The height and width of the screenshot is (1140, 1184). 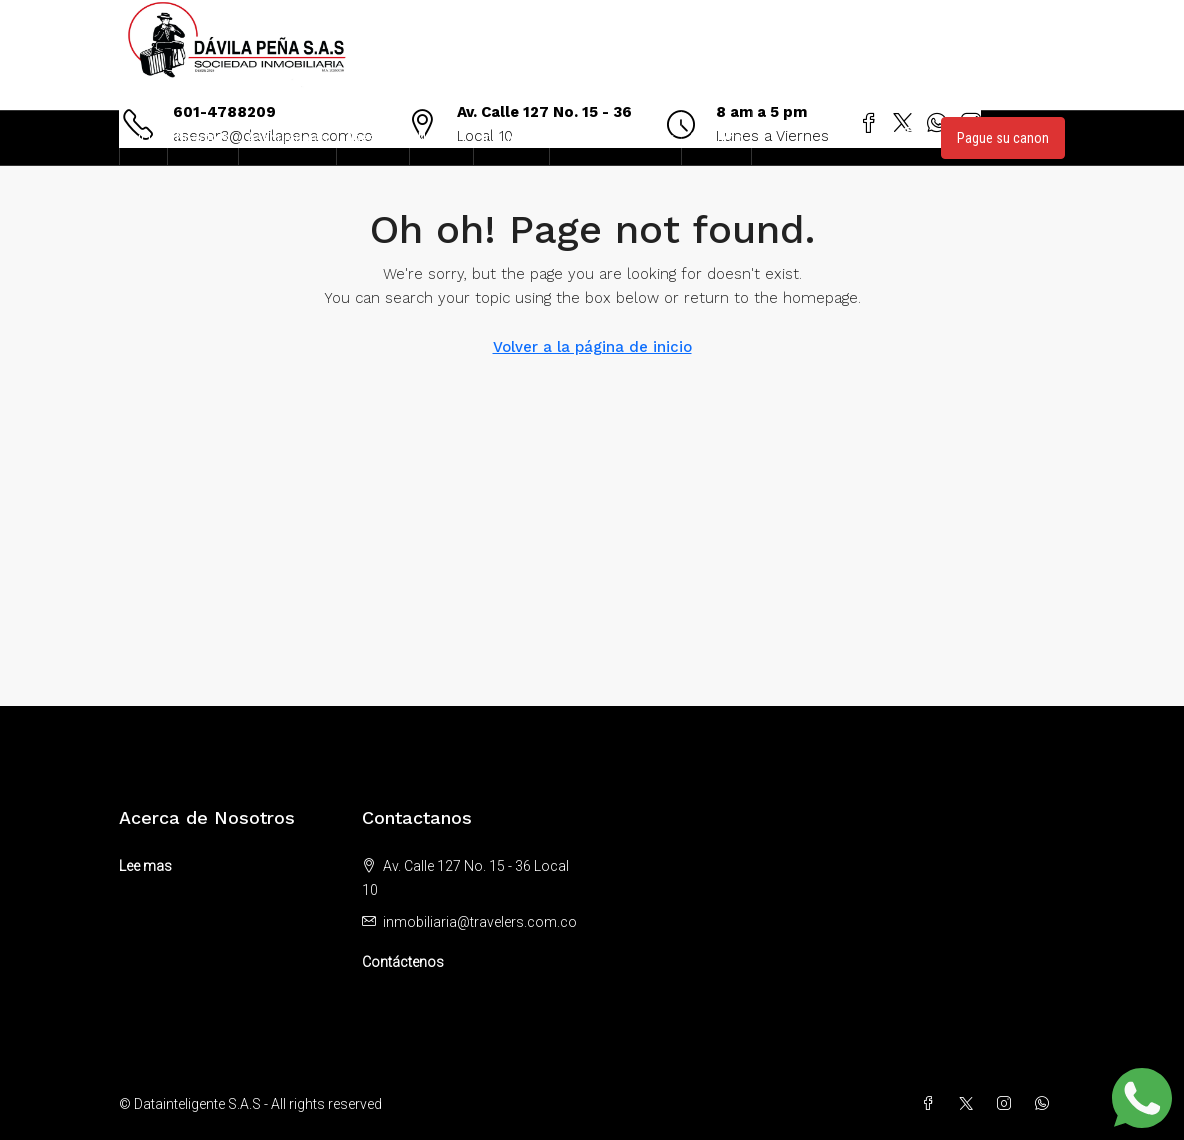 I want to click on inmobiliaria@travelers.com.co [Email us at inmobiliaria@travelers.com.co], so click(x=480, y=922).